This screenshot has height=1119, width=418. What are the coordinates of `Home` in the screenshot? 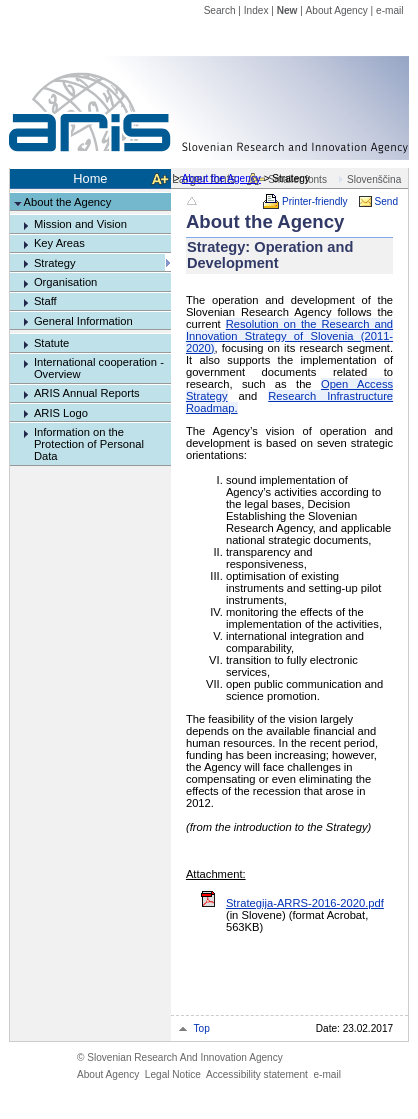 It's located at (90, 178).